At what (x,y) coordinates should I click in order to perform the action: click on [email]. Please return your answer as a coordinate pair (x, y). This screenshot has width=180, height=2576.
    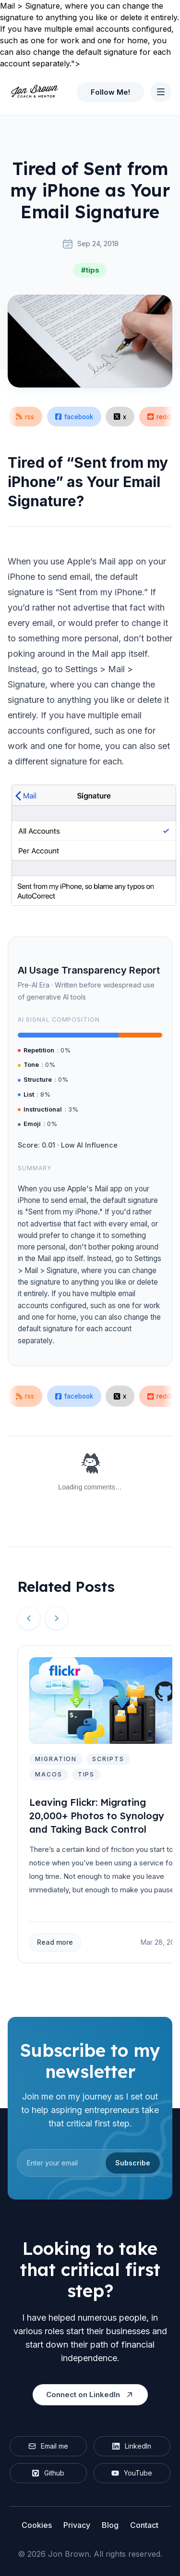
    Looking at the image, I should click on (90, 2163).